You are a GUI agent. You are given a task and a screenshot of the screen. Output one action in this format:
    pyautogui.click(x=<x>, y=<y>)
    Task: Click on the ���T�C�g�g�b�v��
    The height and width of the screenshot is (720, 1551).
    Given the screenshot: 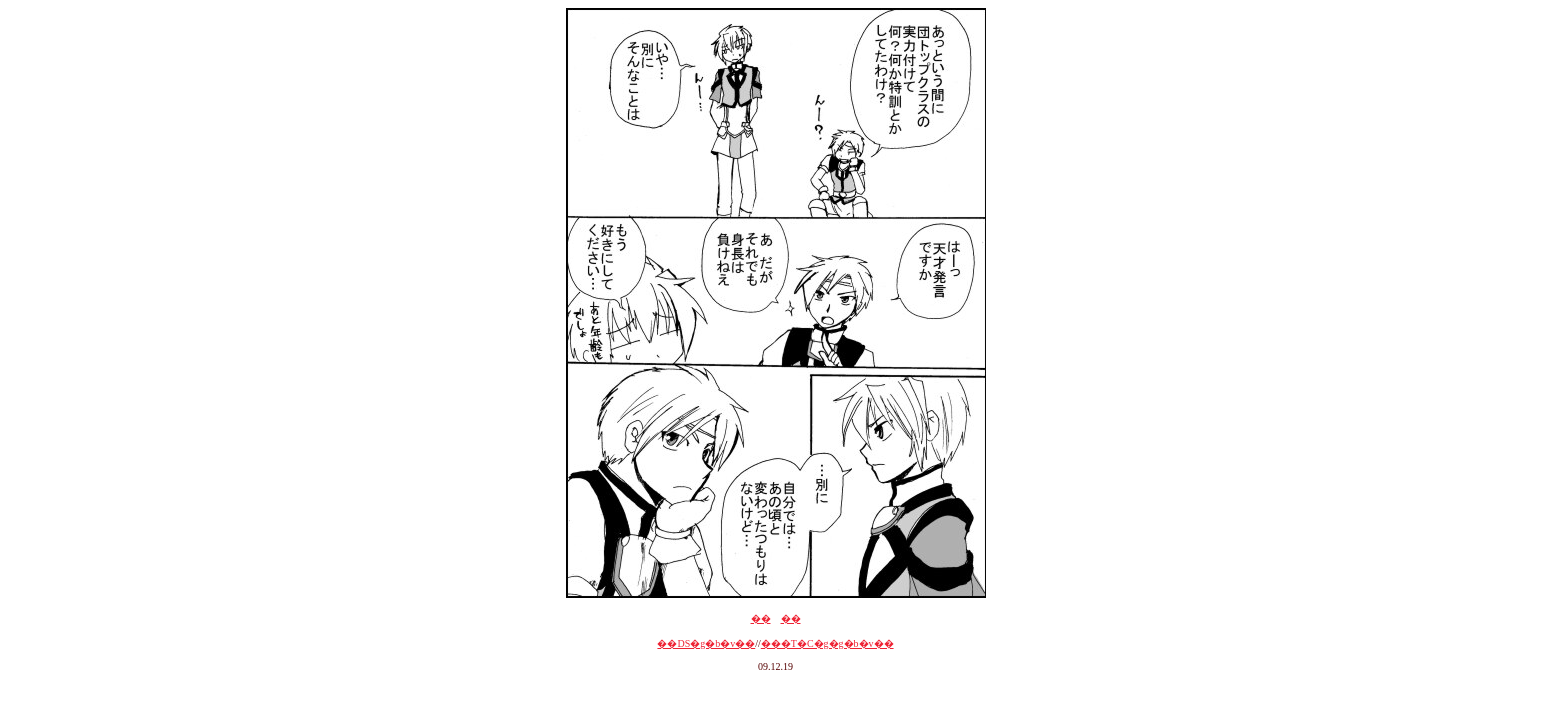 What is the action you would take?
    pyautogui.click(x=827, y=643)
    